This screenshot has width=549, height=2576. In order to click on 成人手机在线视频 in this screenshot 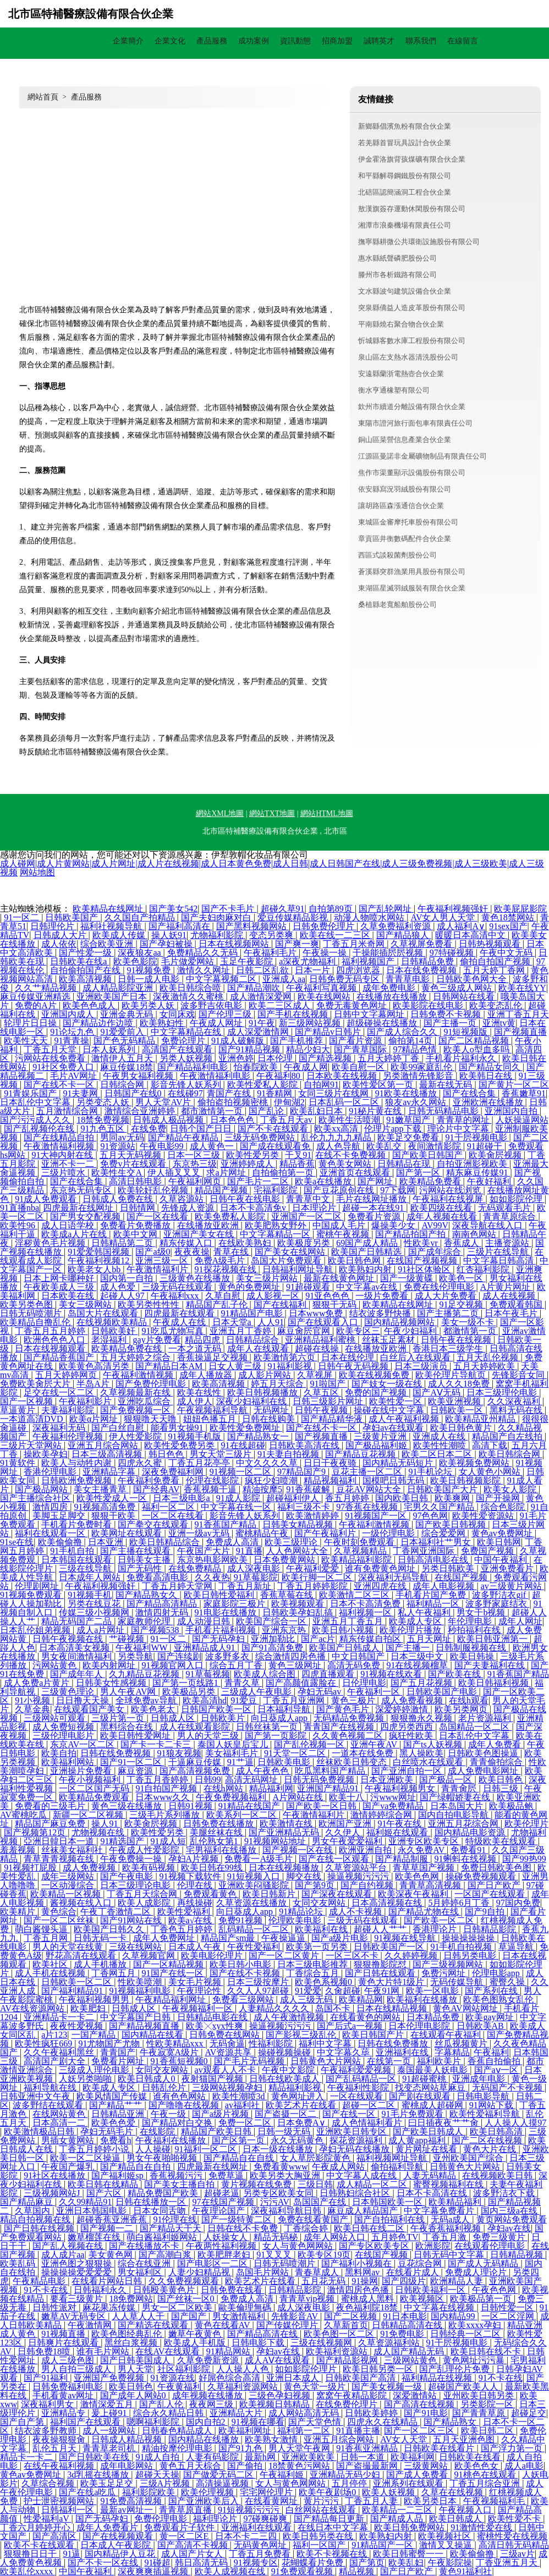, I will do `click(51, 1973)`.